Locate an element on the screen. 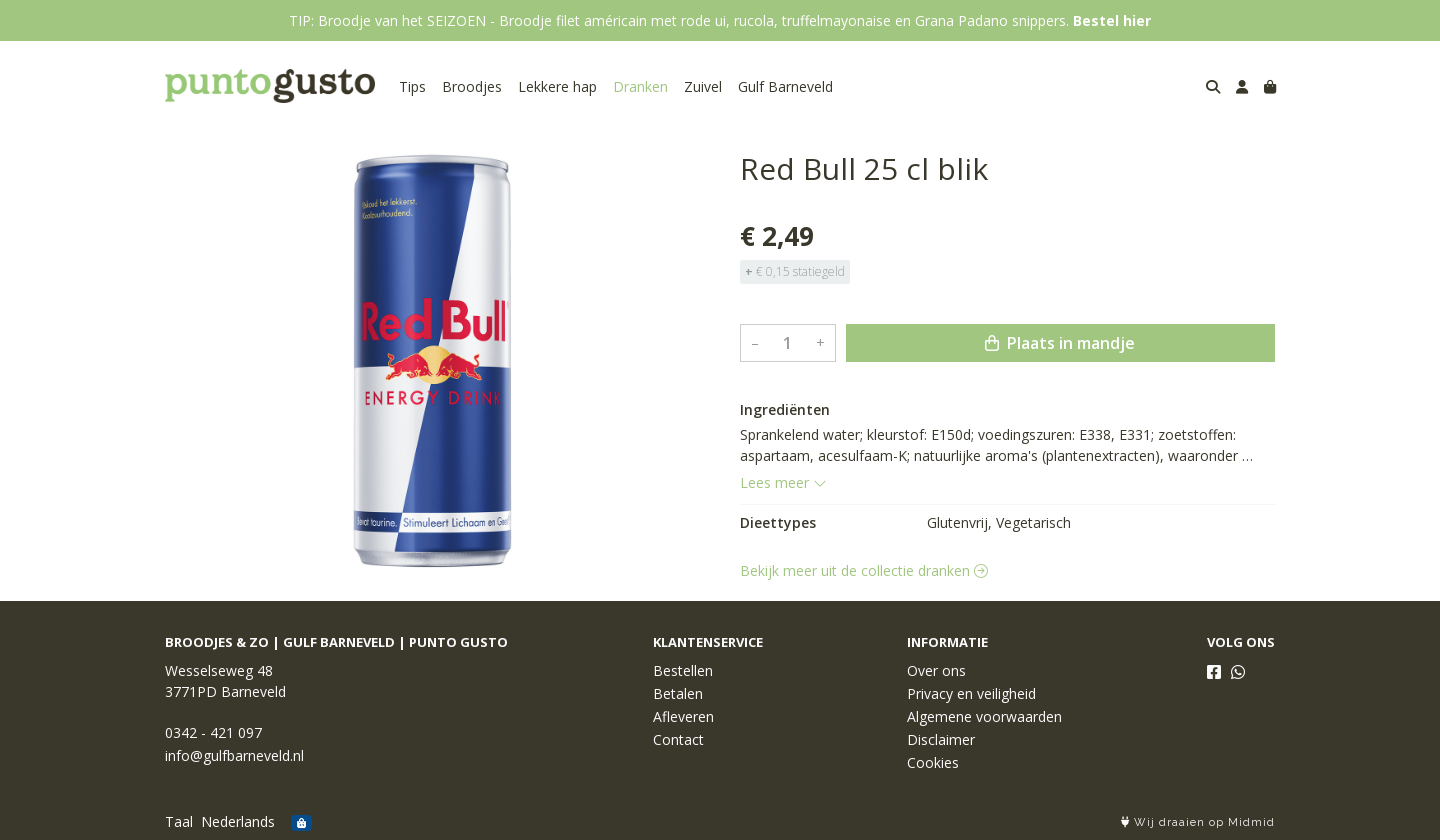  info@gulfbarneveld.nl is located at coordinates (234, 755).